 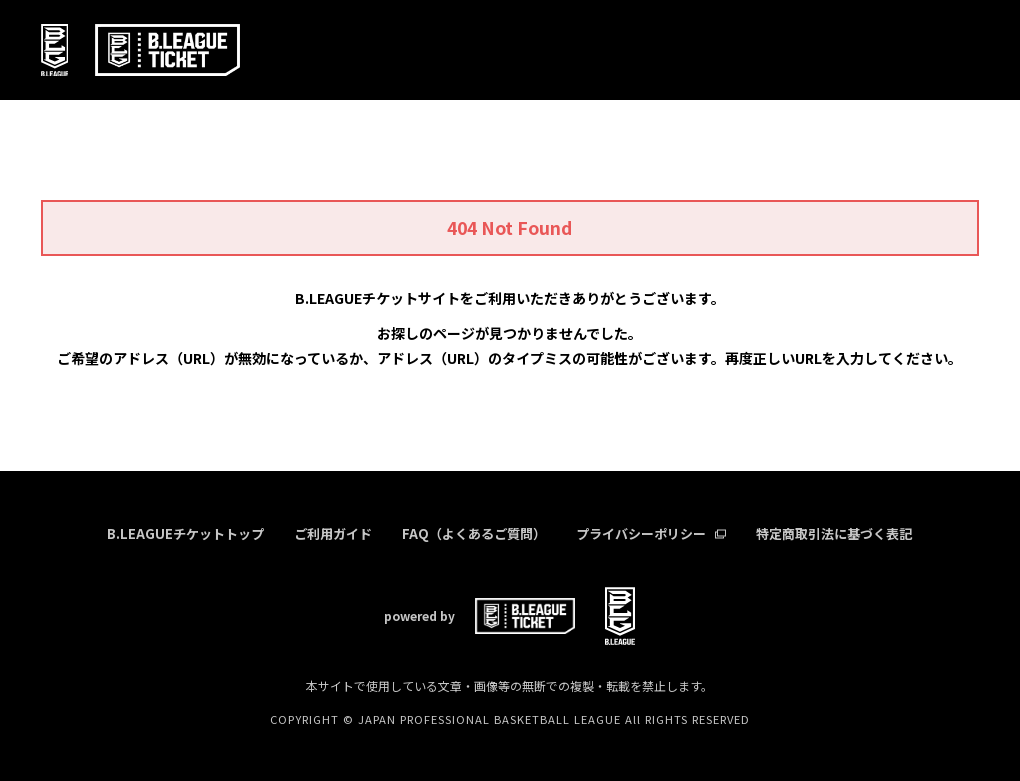 I want to click on ご利用ガイド, so click(x=333, y=533).